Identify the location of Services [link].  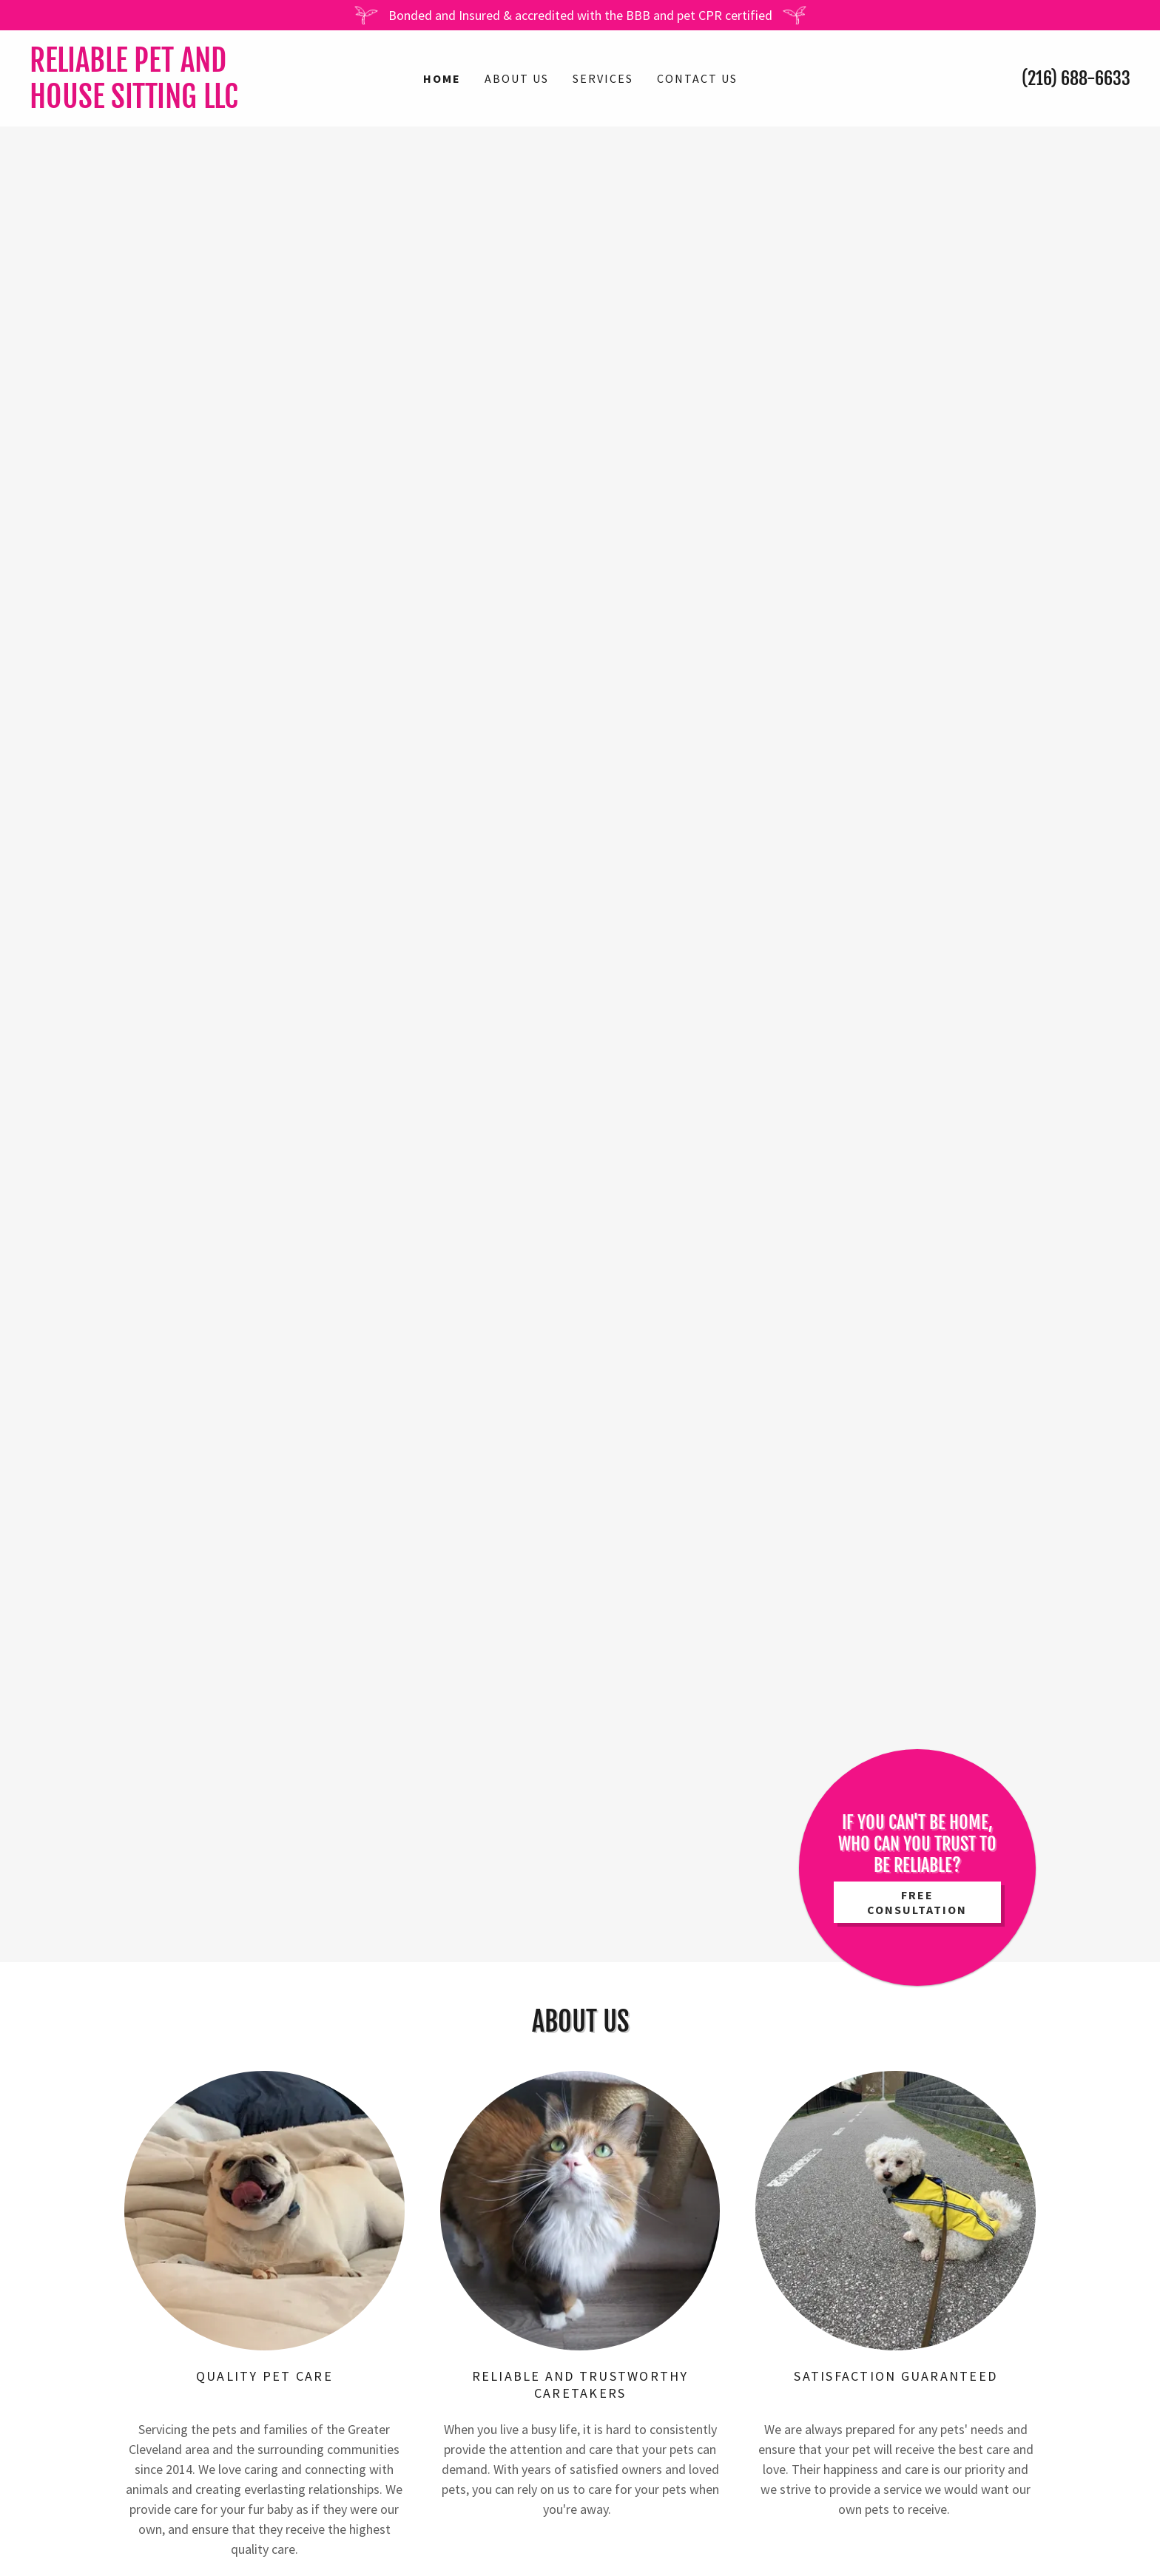
(603, 78).